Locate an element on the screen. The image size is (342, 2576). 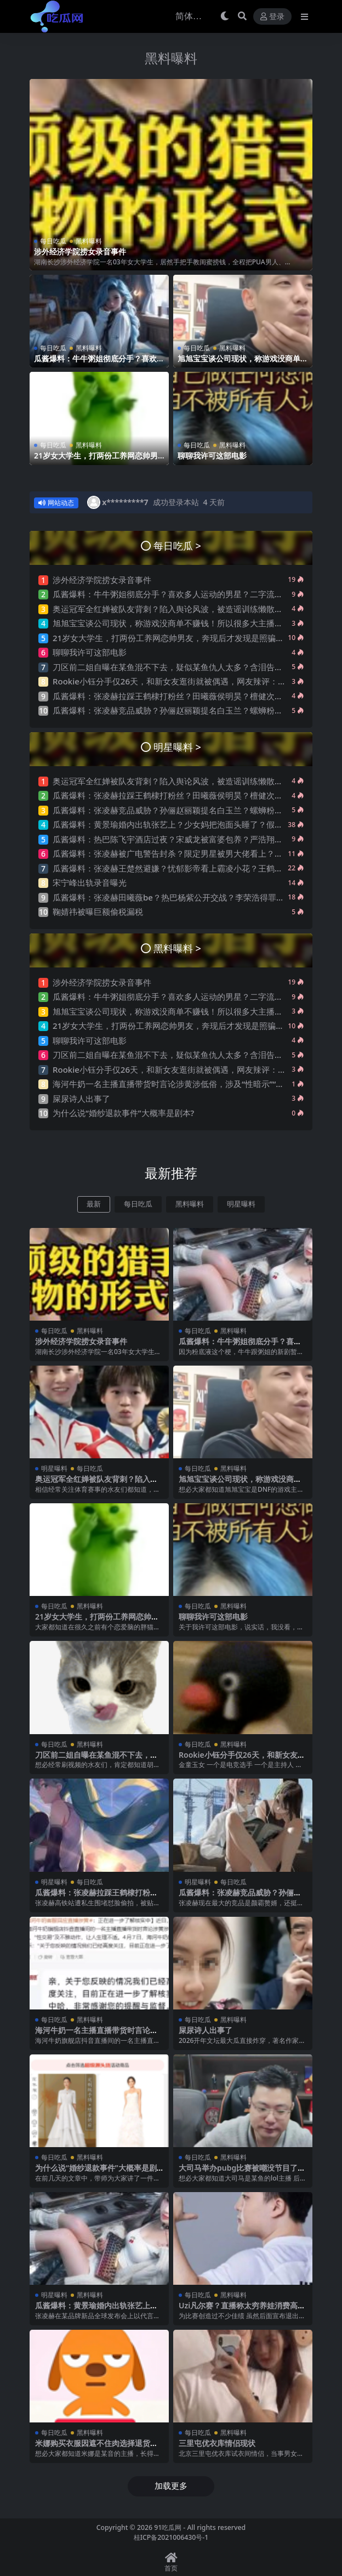
桂ICP备2021006430号-1 is located at coordinates (171, 2537).